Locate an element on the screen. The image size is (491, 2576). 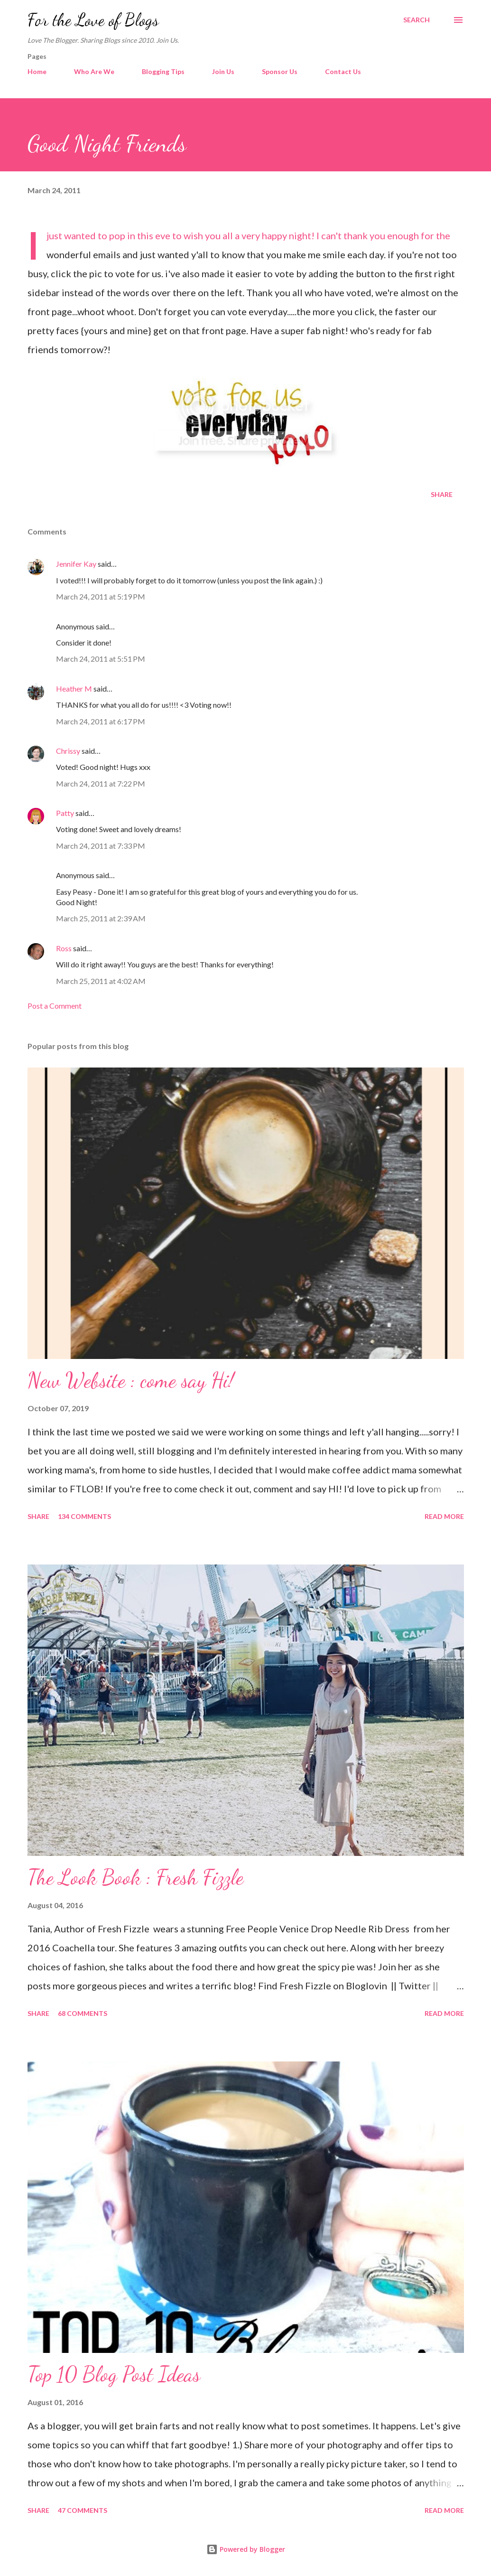
Heather M is located at coordinates (74, 688).